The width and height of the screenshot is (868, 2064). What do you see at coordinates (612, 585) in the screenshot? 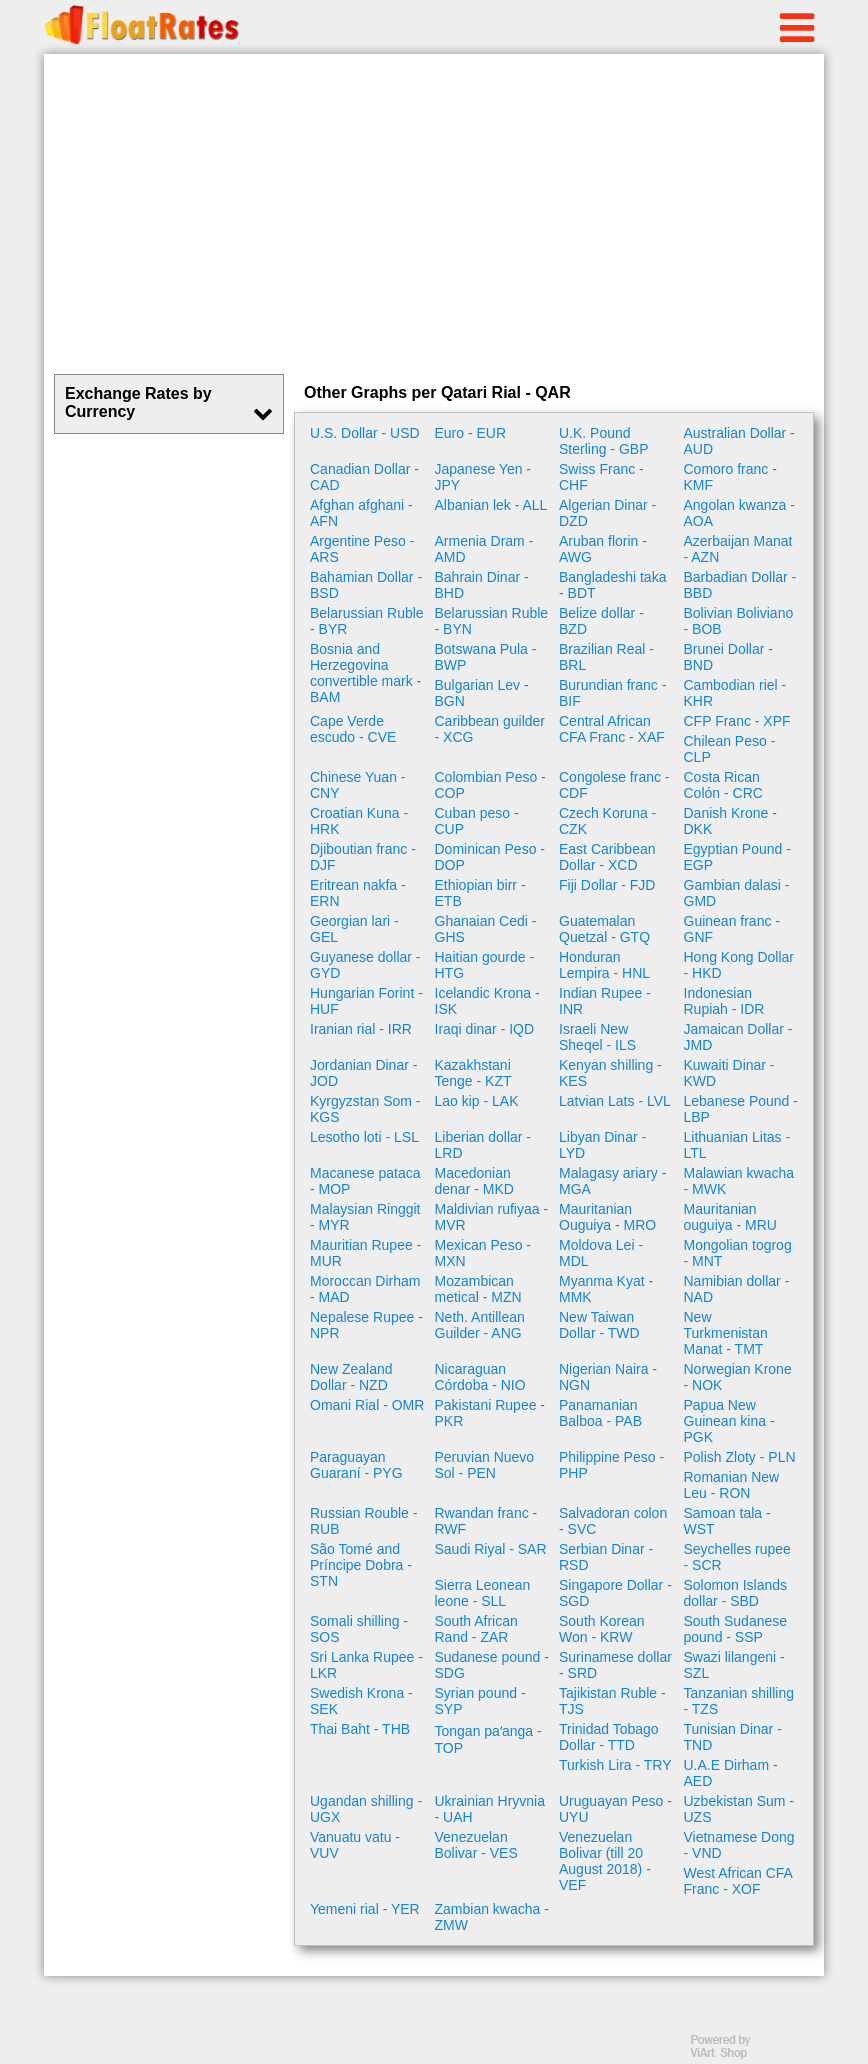
I see `Bangladeshi taka - BDT` at bounding box center [612, 585].